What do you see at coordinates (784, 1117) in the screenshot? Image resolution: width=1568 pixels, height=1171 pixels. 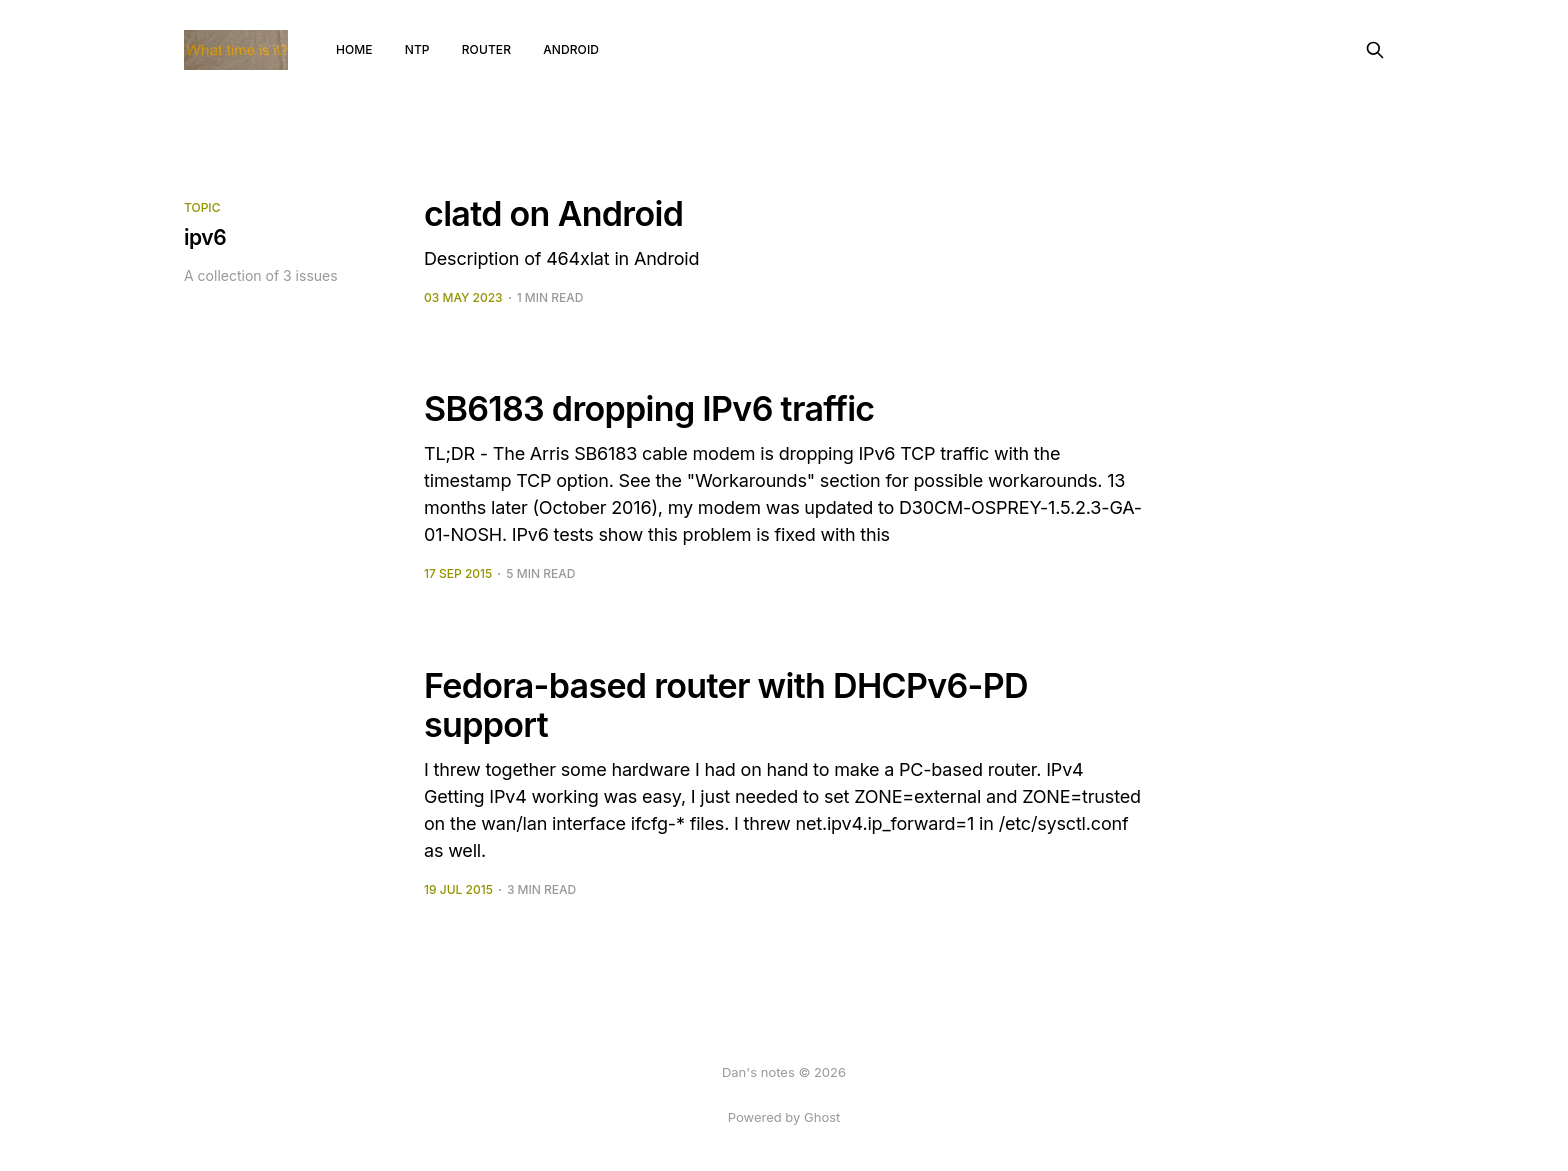 I see `Powered by Ghost` at bounding box center [784, 1117].